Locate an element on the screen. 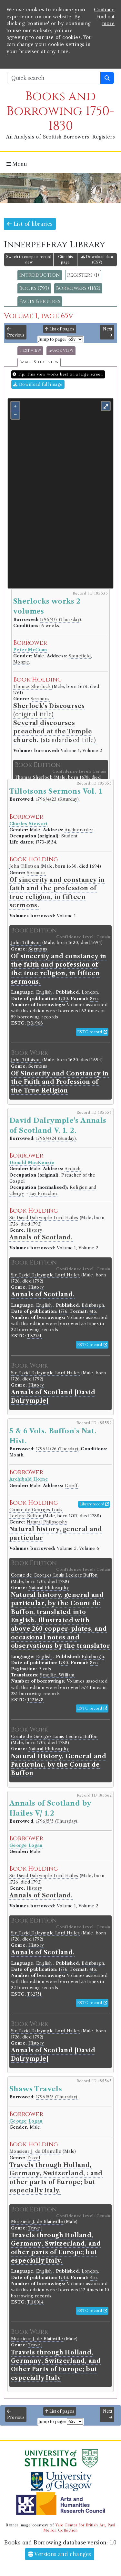  Registers (1) is located at coordinates (83, 275).